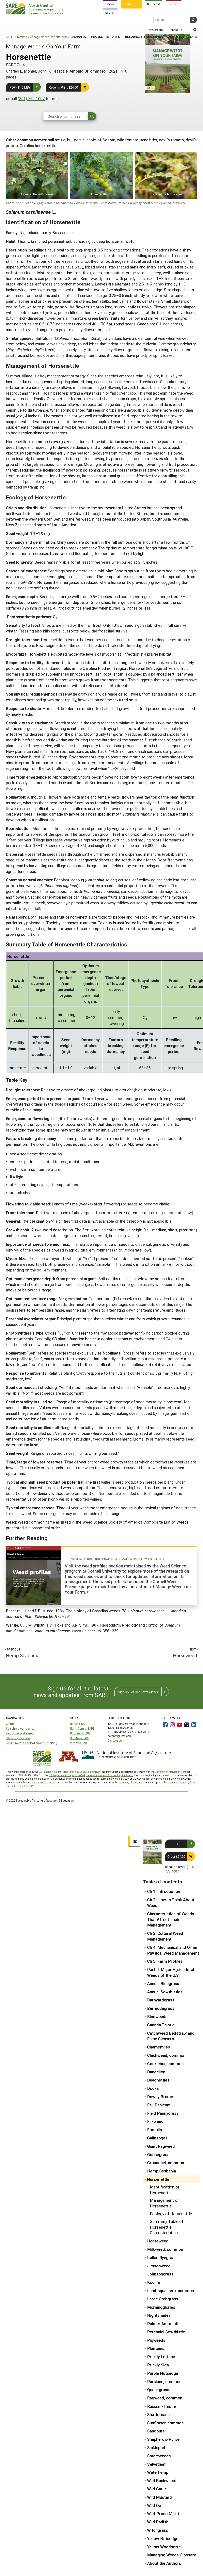 The width and height of the screenshot is (203, 2576). What do you see at coordinates (159, 2497) in the screenshot?
I see `Wild Mustard` at bounding box center [159, 2497].